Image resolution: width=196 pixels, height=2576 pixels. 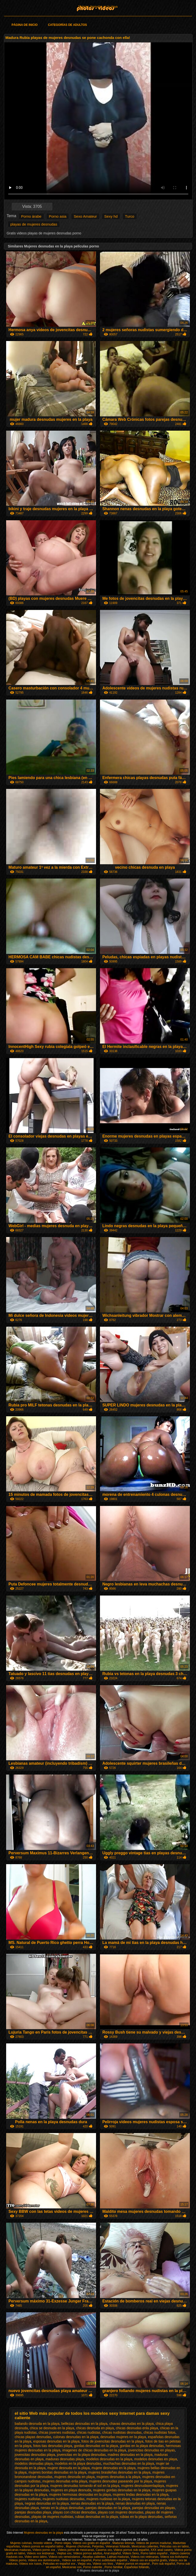 What do you see at coordinates (114, 2468) in the screenshot?
I see `mujere desnudas en la playa` at bounding box center [114, 2468].